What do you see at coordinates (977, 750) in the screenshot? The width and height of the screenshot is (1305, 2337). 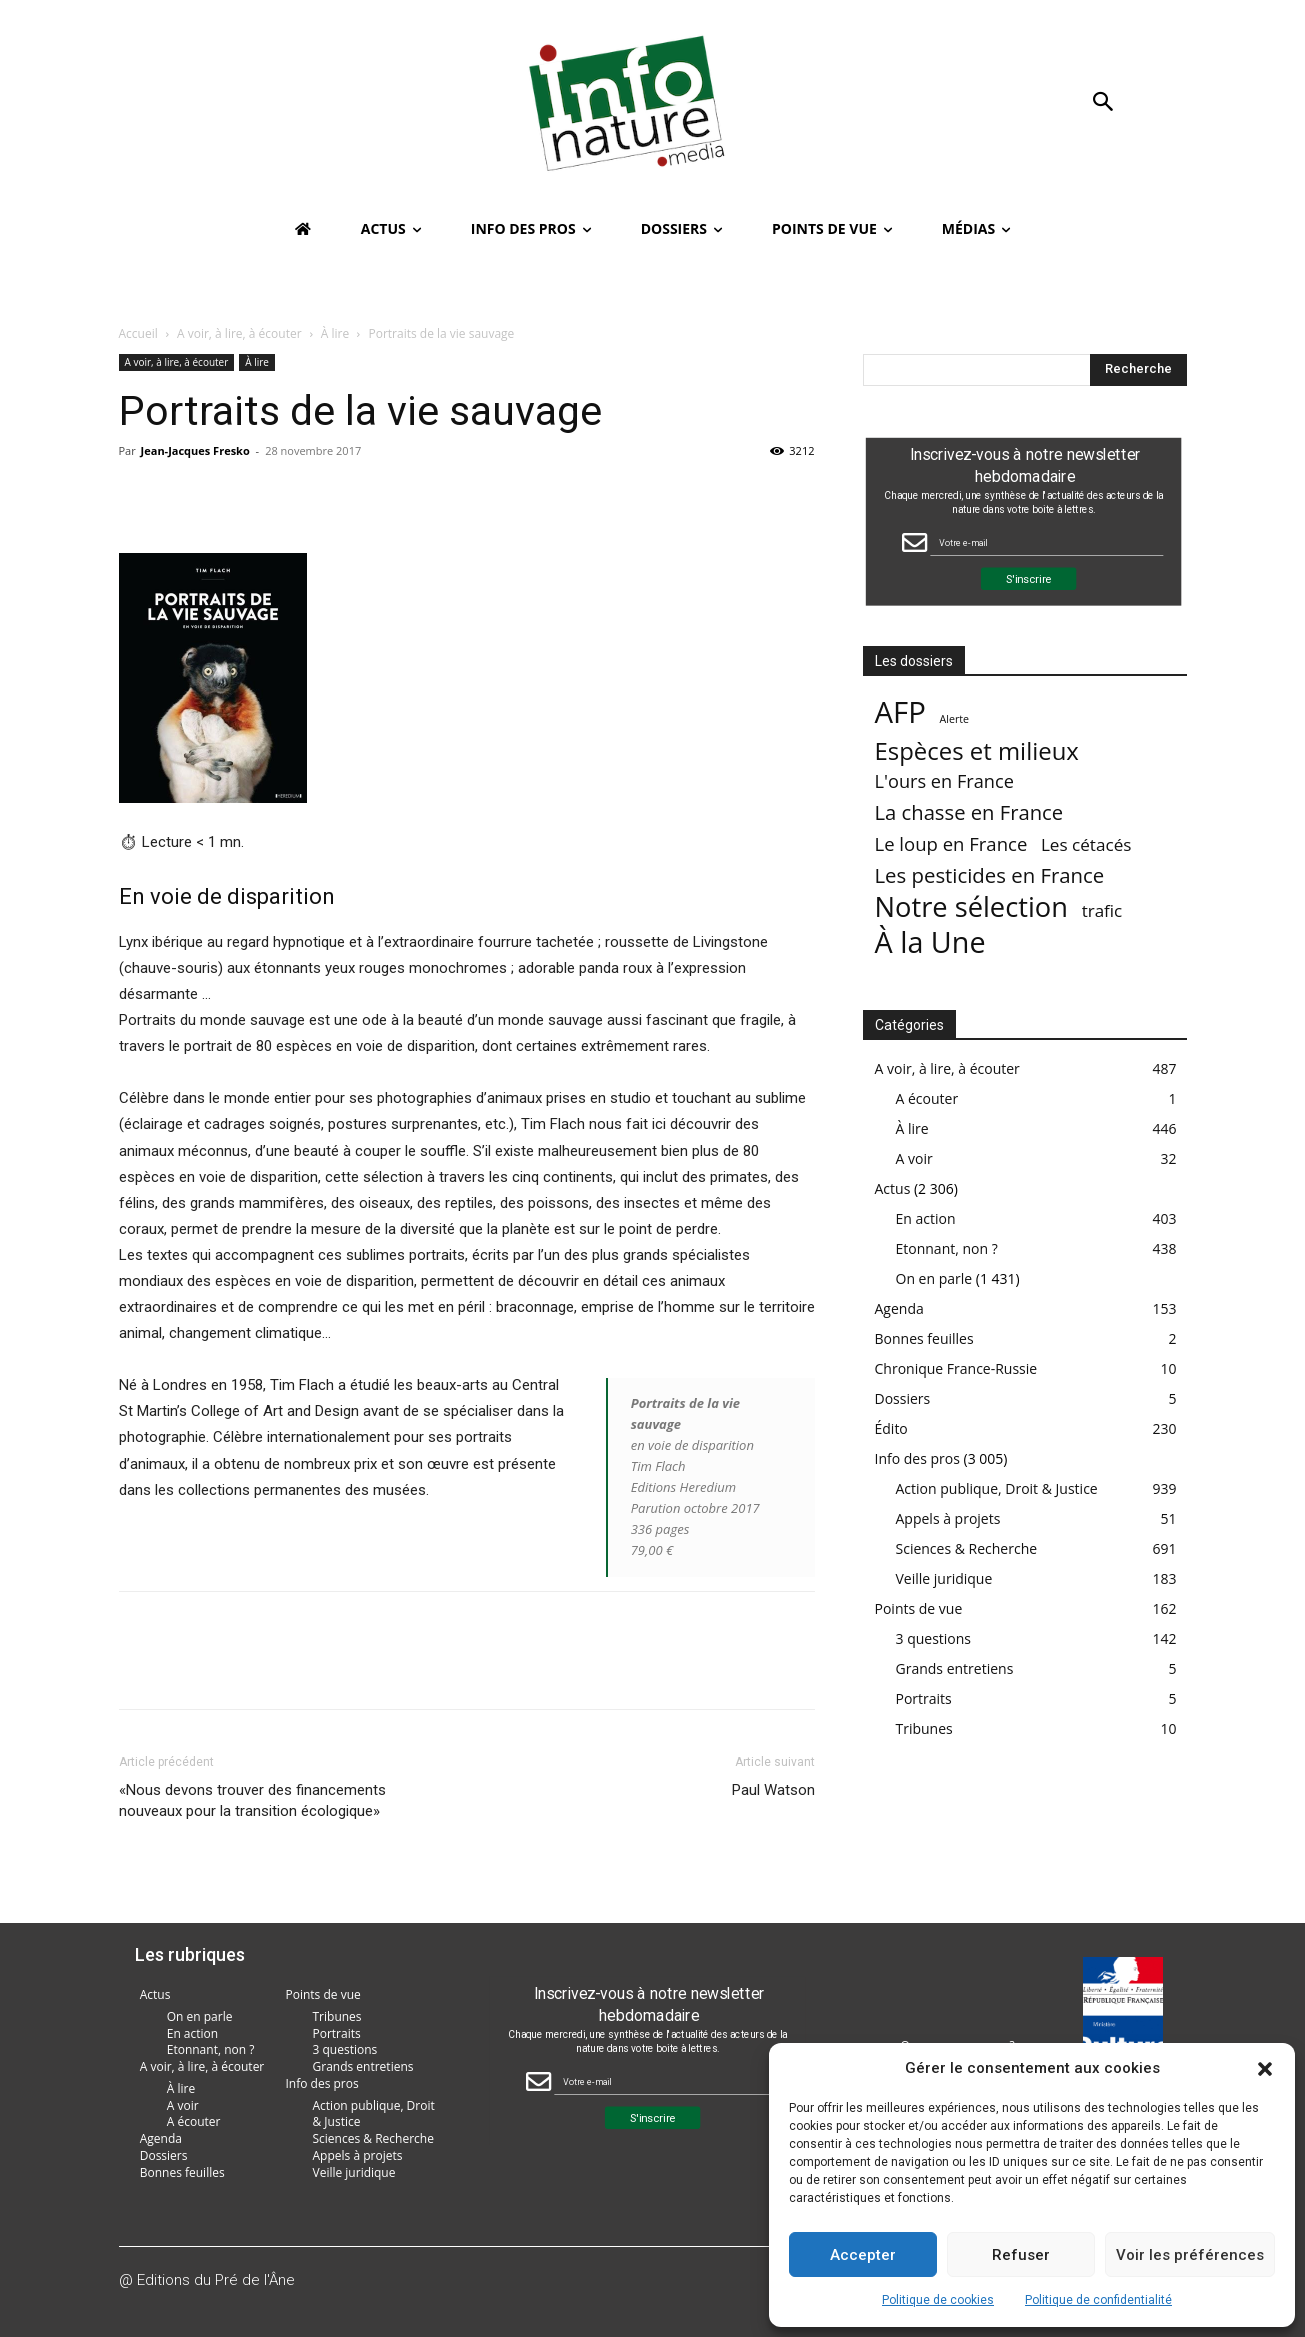 I see `Espèces et milieux [Espèces et milieux (361 éléments)]` at bounding box center [977, 750].